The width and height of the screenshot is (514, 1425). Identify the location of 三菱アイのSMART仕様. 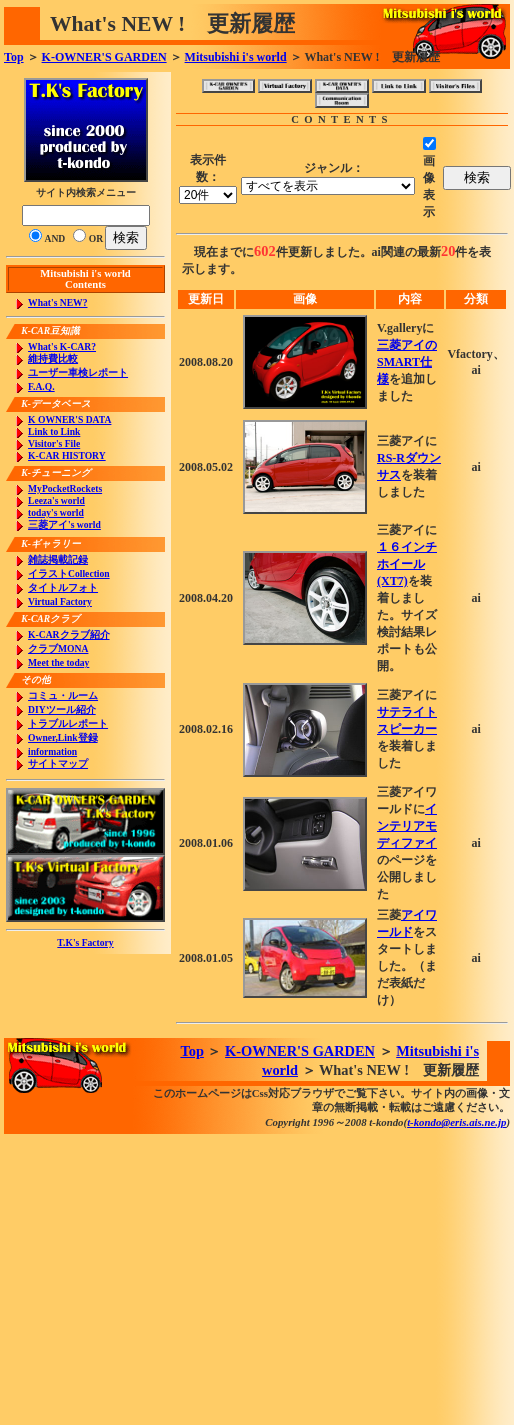
(407, 362).